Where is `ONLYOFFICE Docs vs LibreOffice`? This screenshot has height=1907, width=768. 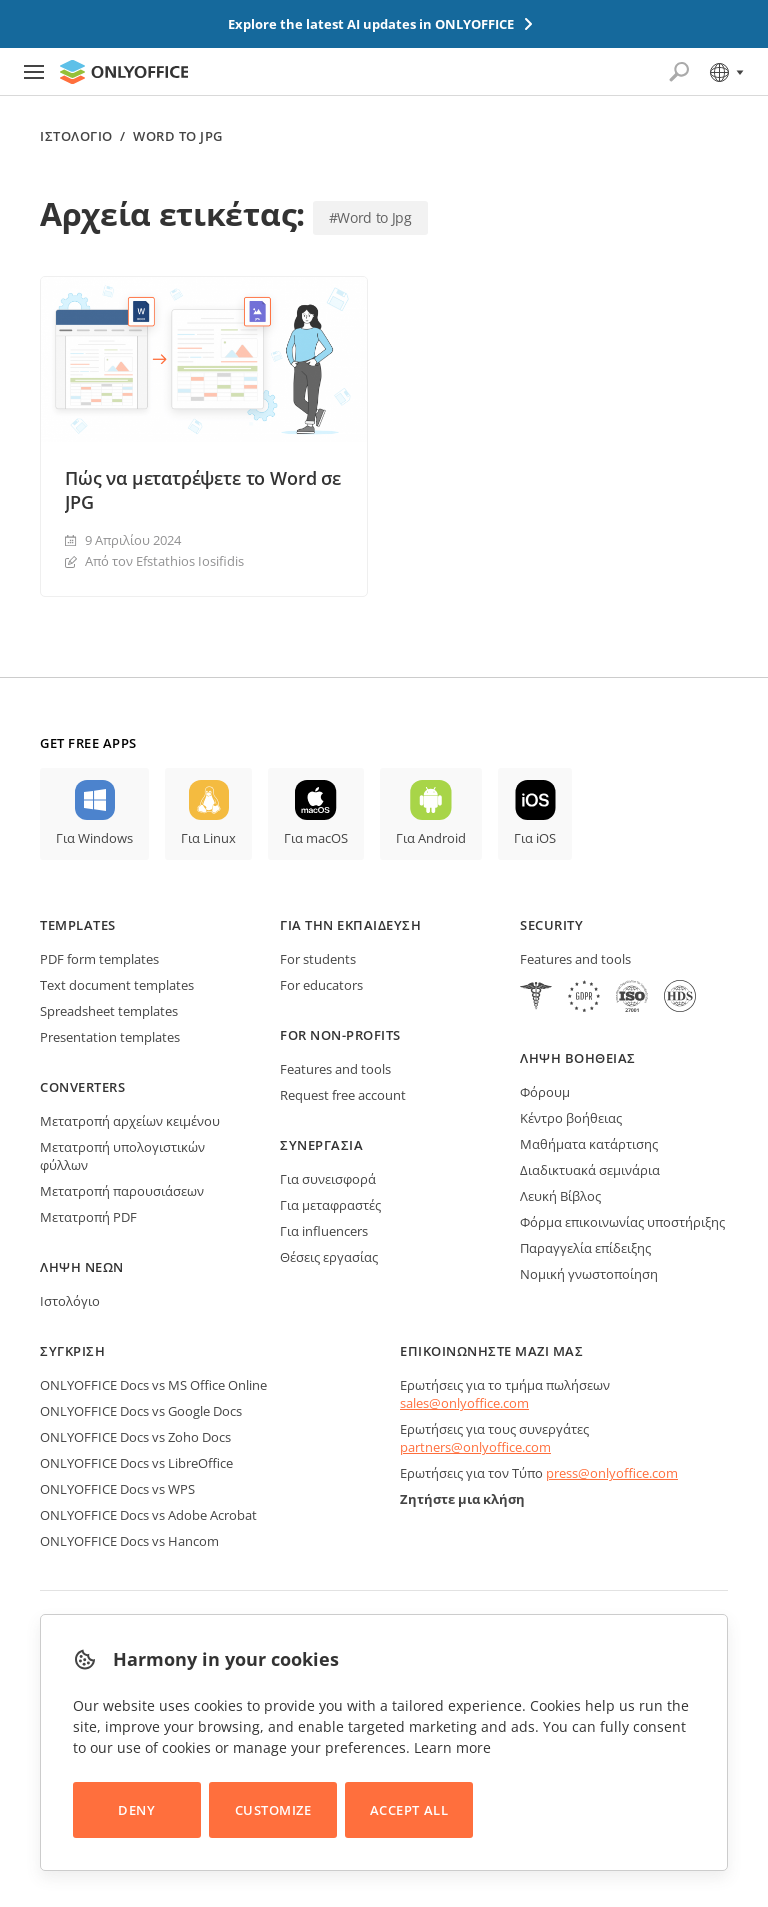 ONLYOFFICE Docs vs LibreOffice is located at coordinates (136, 1463).